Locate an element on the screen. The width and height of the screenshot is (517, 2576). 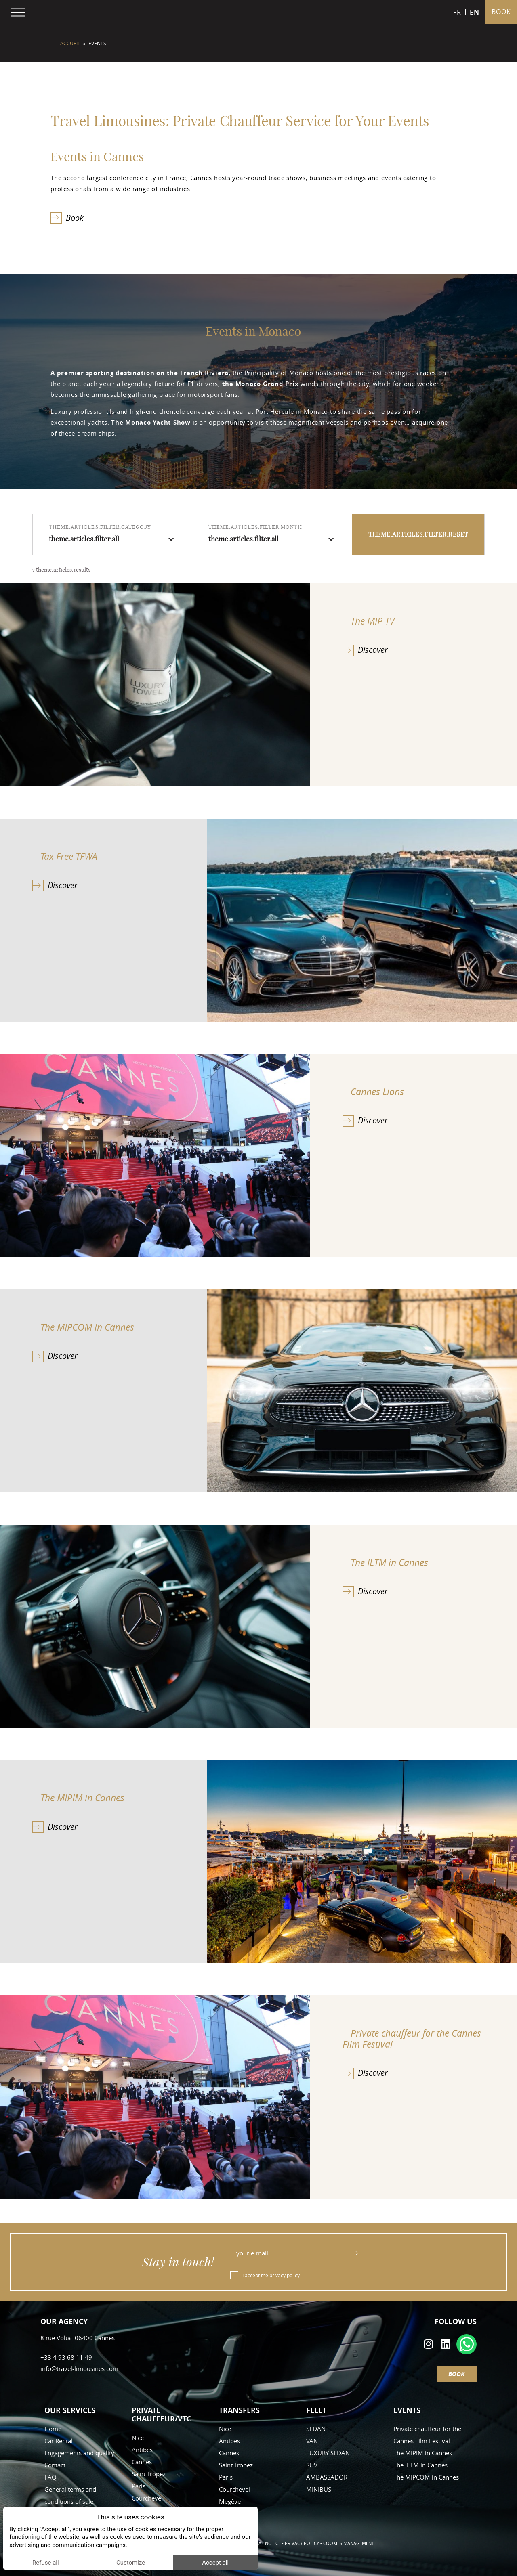
Privacy policy is located at coordinates (302, 2543).